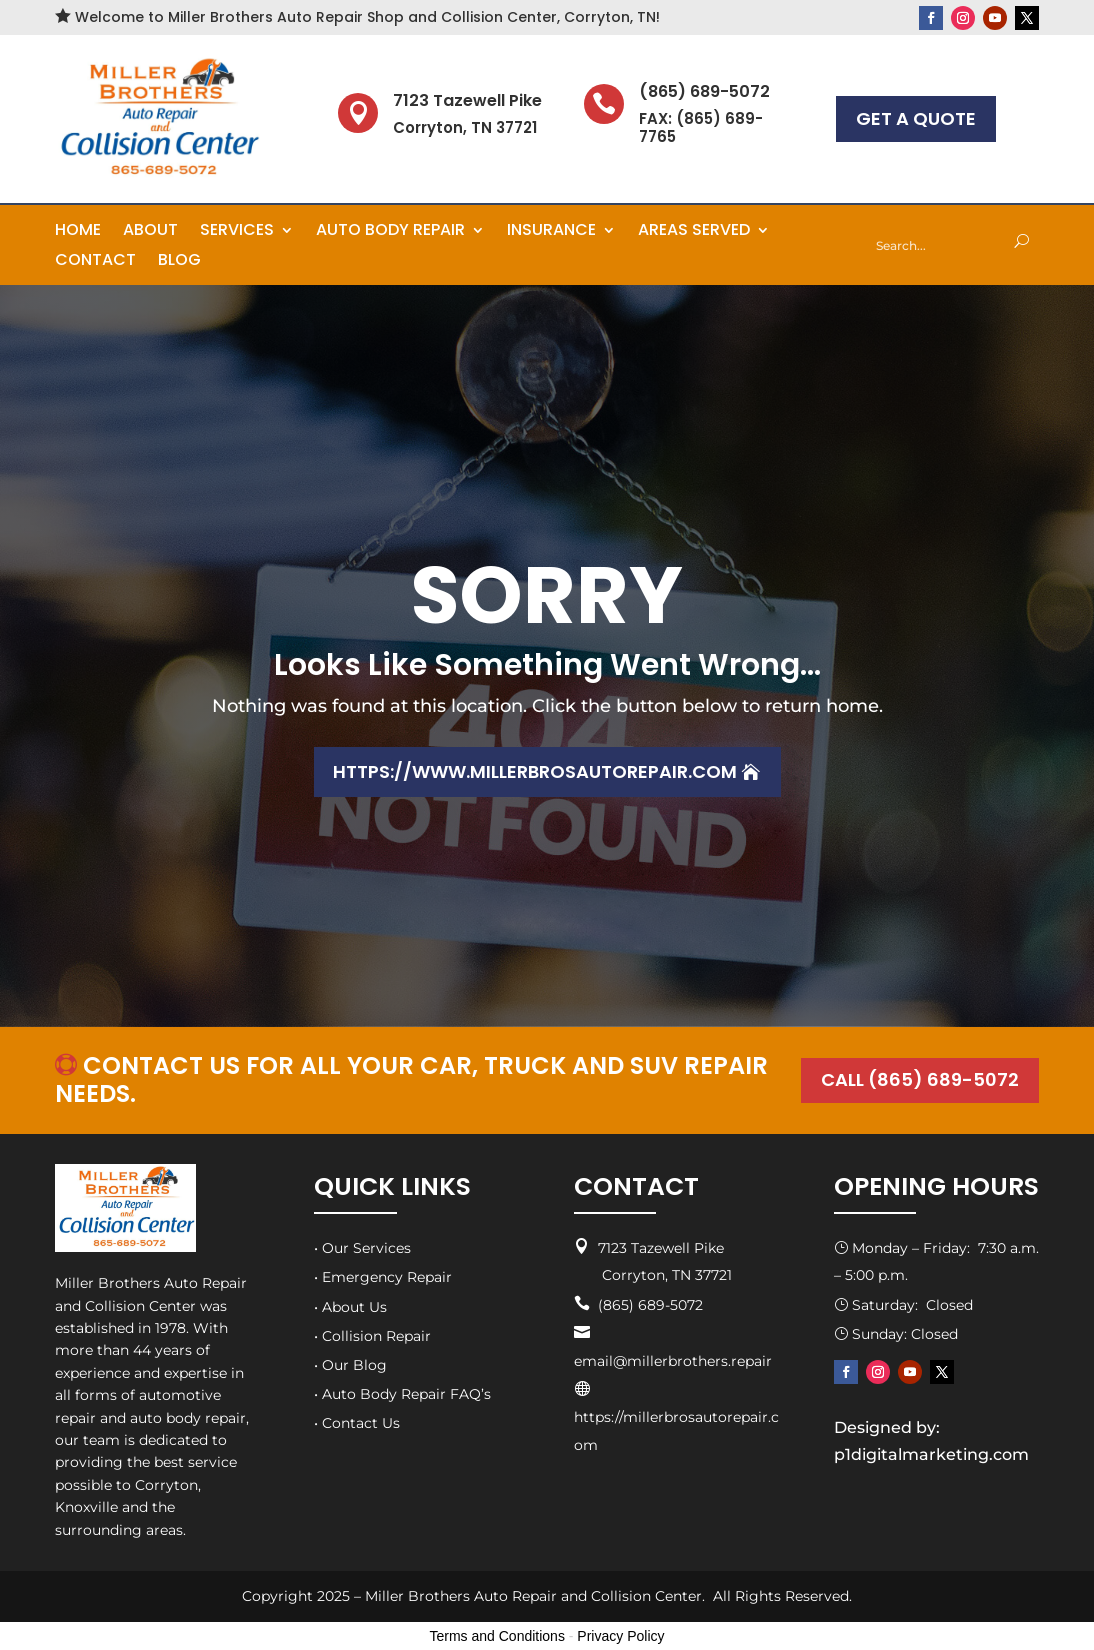 The height and width of the screenshot is (1650, 1094). I want to click on About, so click(150, 232).